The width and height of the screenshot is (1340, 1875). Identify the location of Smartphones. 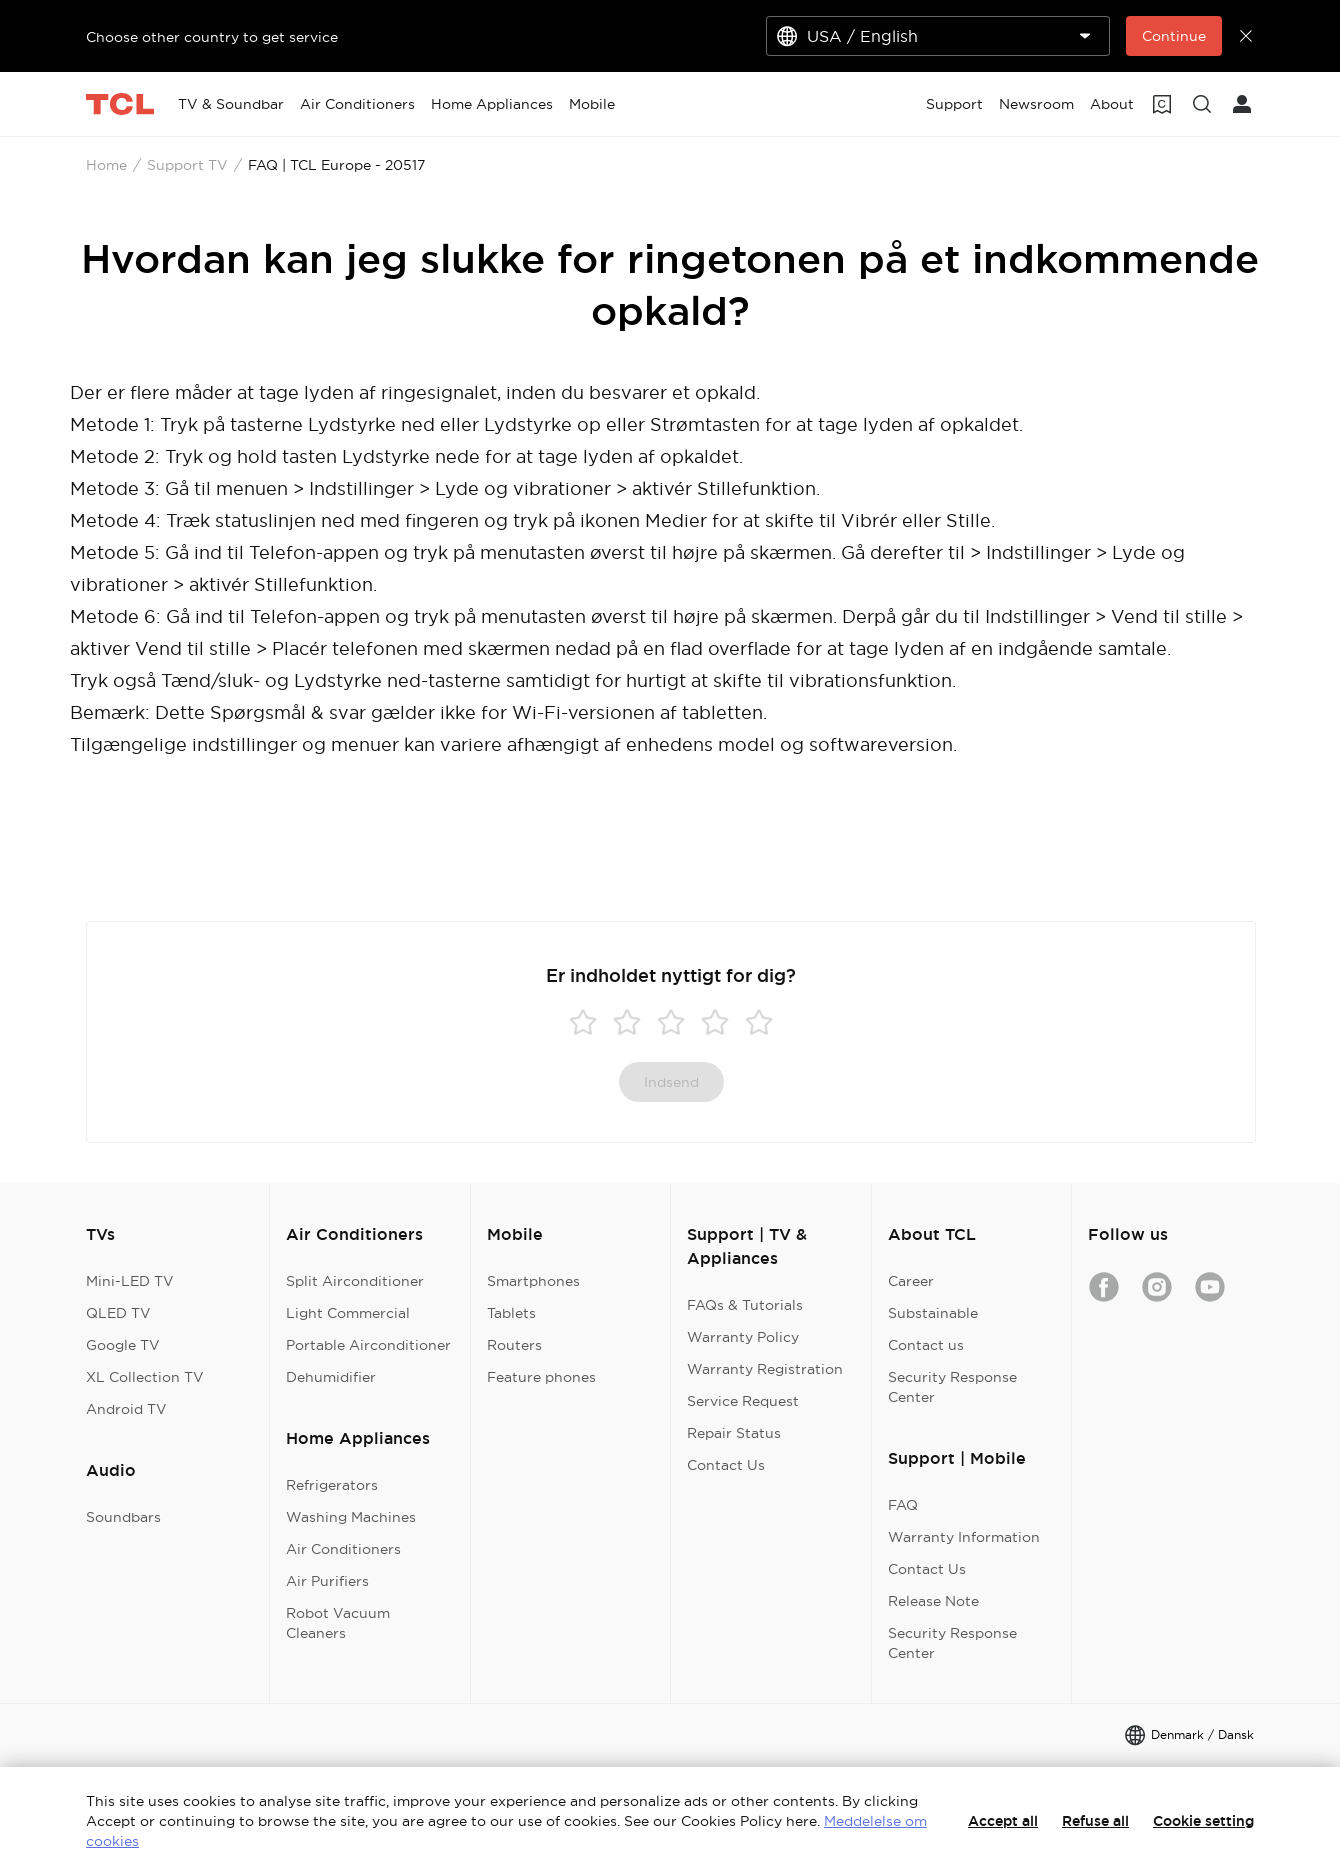
(533, 1281).